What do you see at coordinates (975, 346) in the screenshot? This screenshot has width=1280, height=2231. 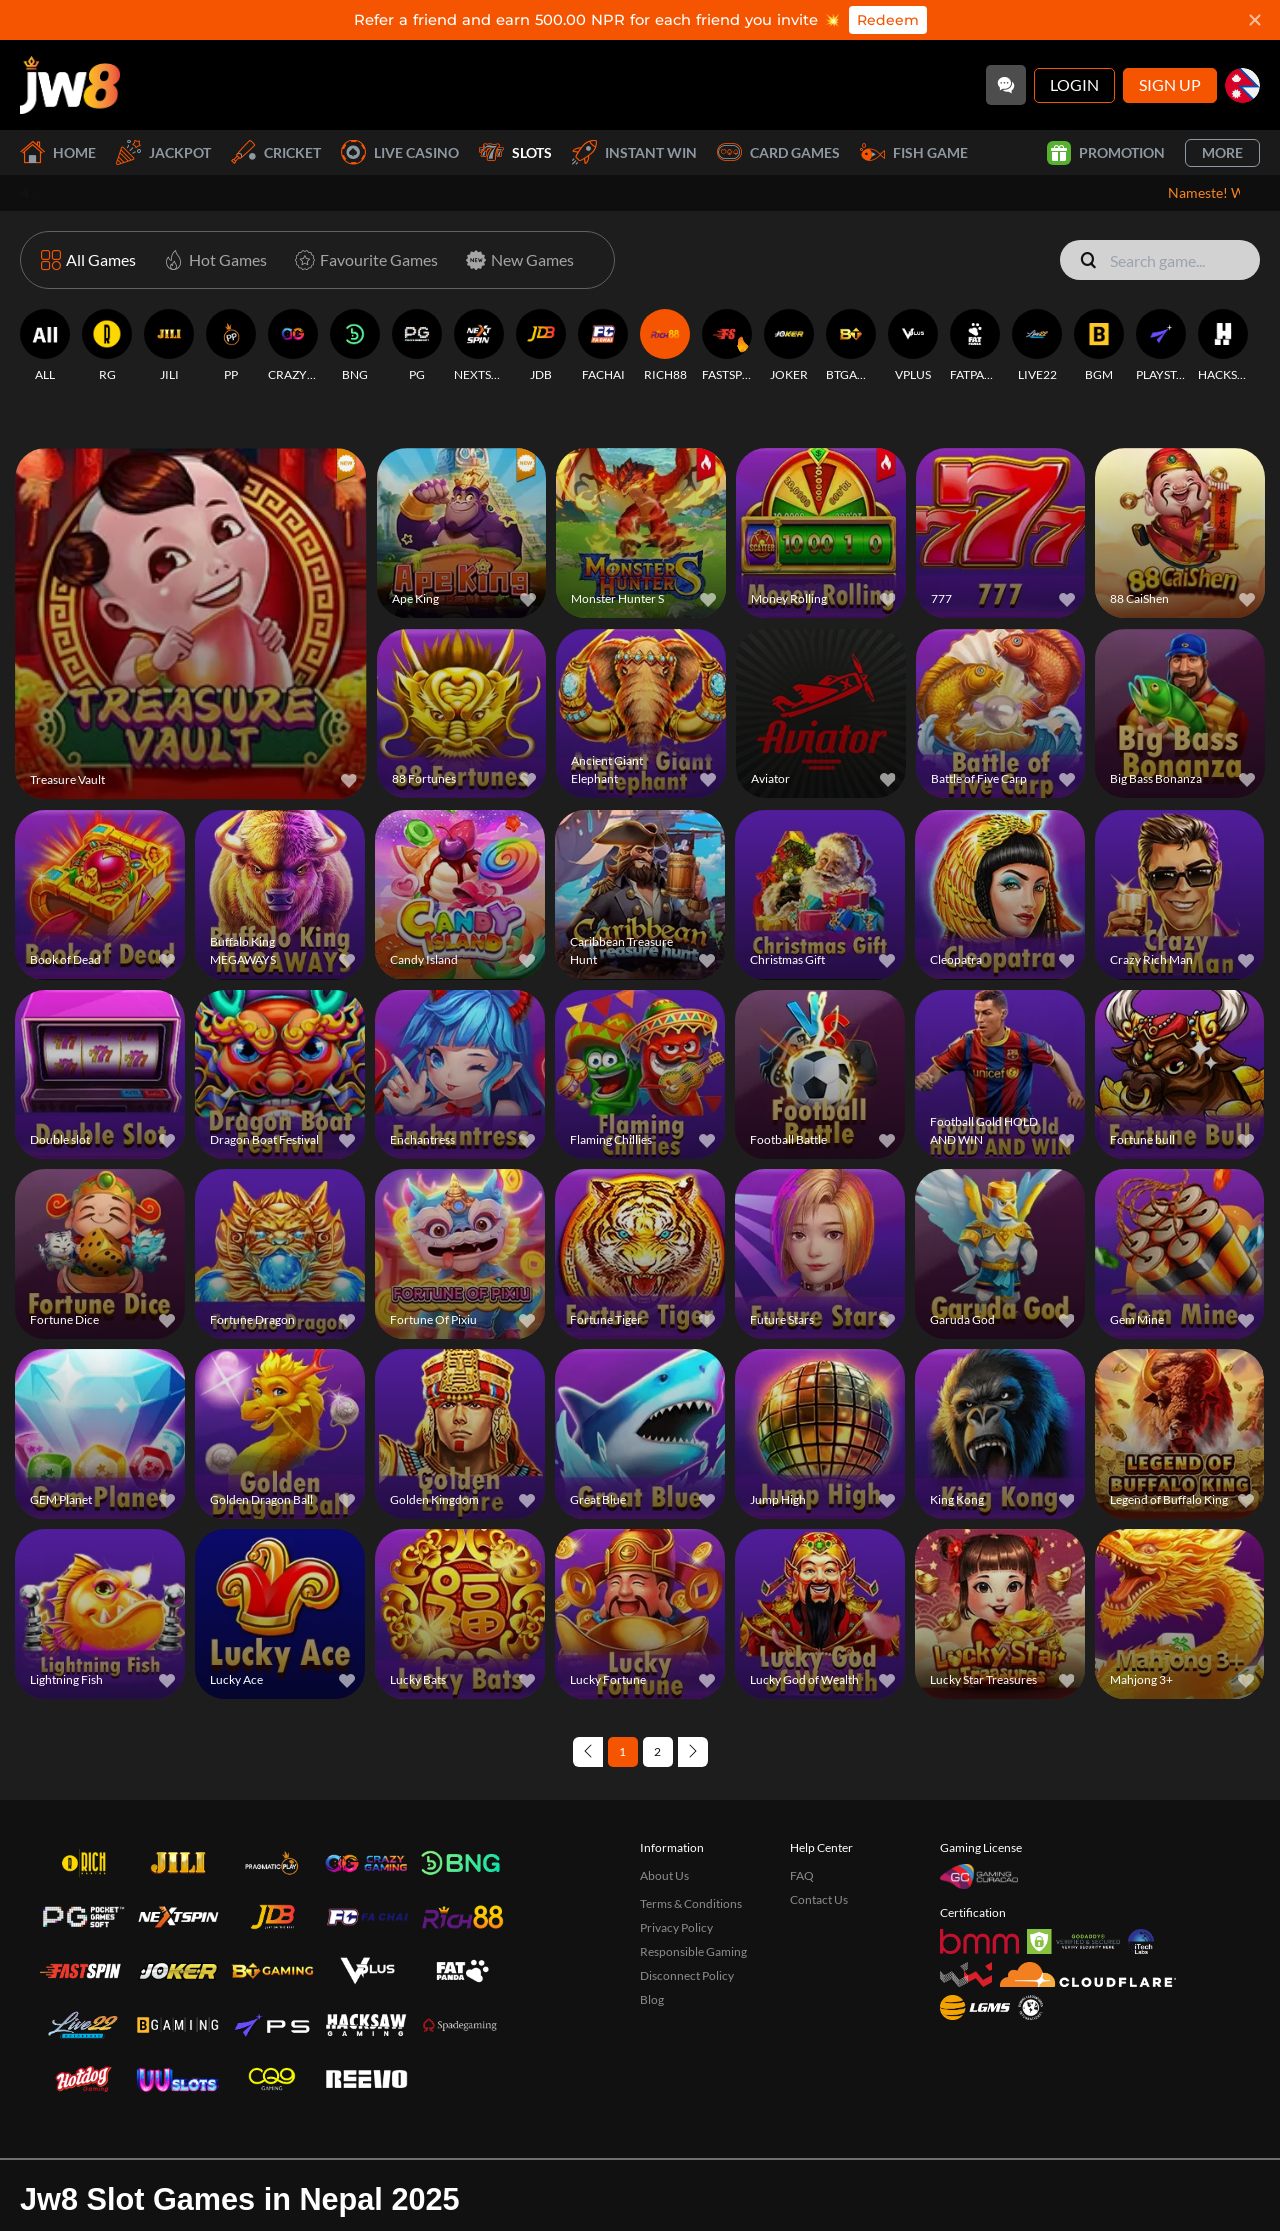 I see `[FATPANDA]` at bounding box center [975, 346].